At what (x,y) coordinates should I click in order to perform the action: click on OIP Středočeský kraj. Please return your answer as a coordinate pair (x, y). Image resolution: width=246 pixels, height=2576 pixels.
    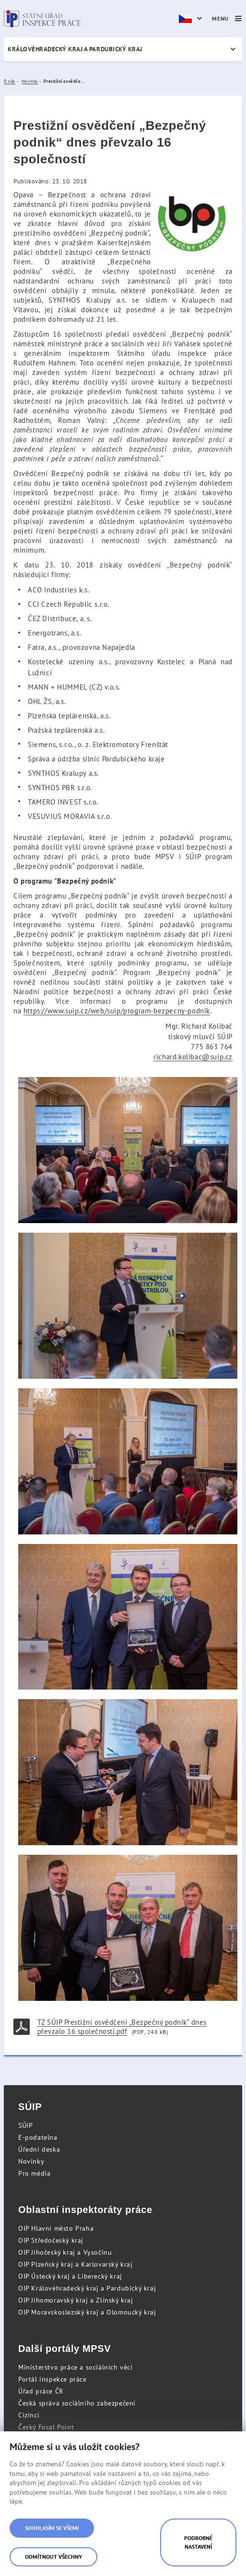
    Looking at the image, I should click on (50, 2240).